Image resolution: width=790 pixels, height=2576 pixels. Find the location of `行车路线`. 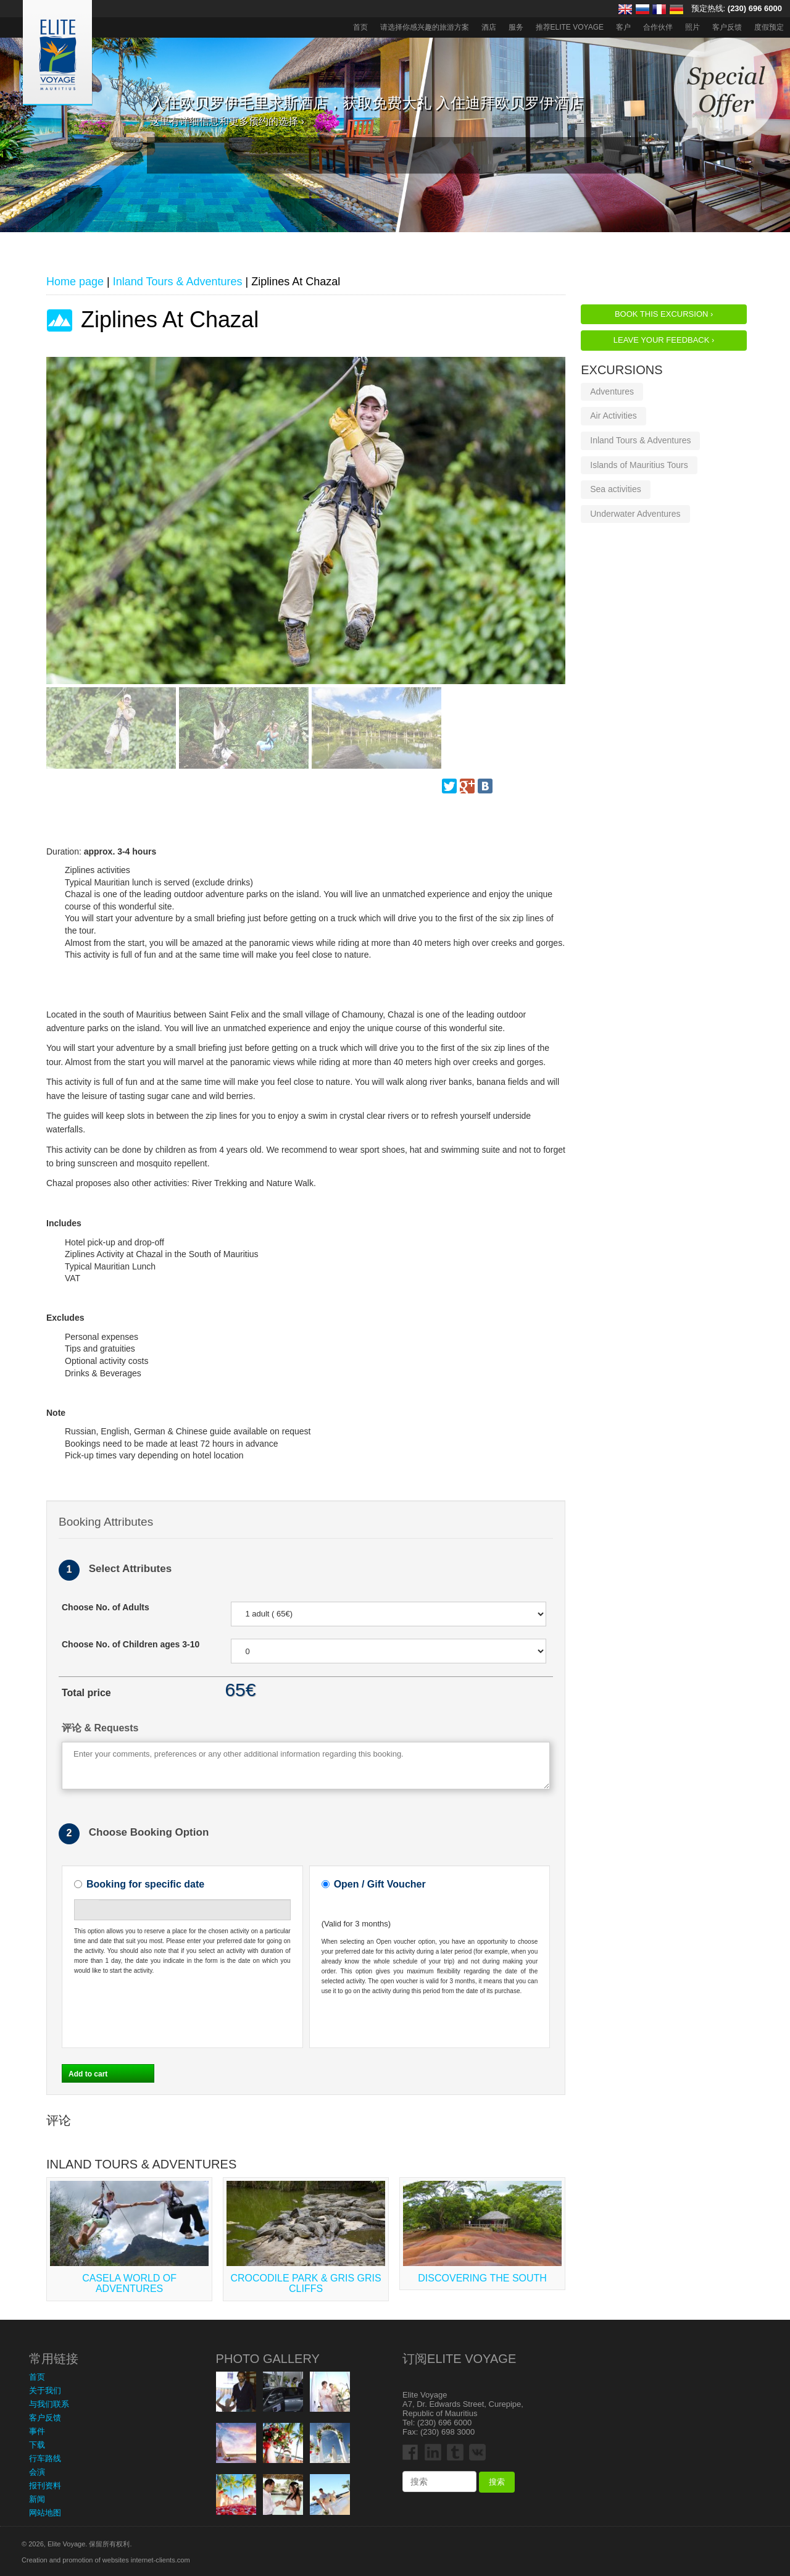

行车路线 is located at coordinates (45, 2458).